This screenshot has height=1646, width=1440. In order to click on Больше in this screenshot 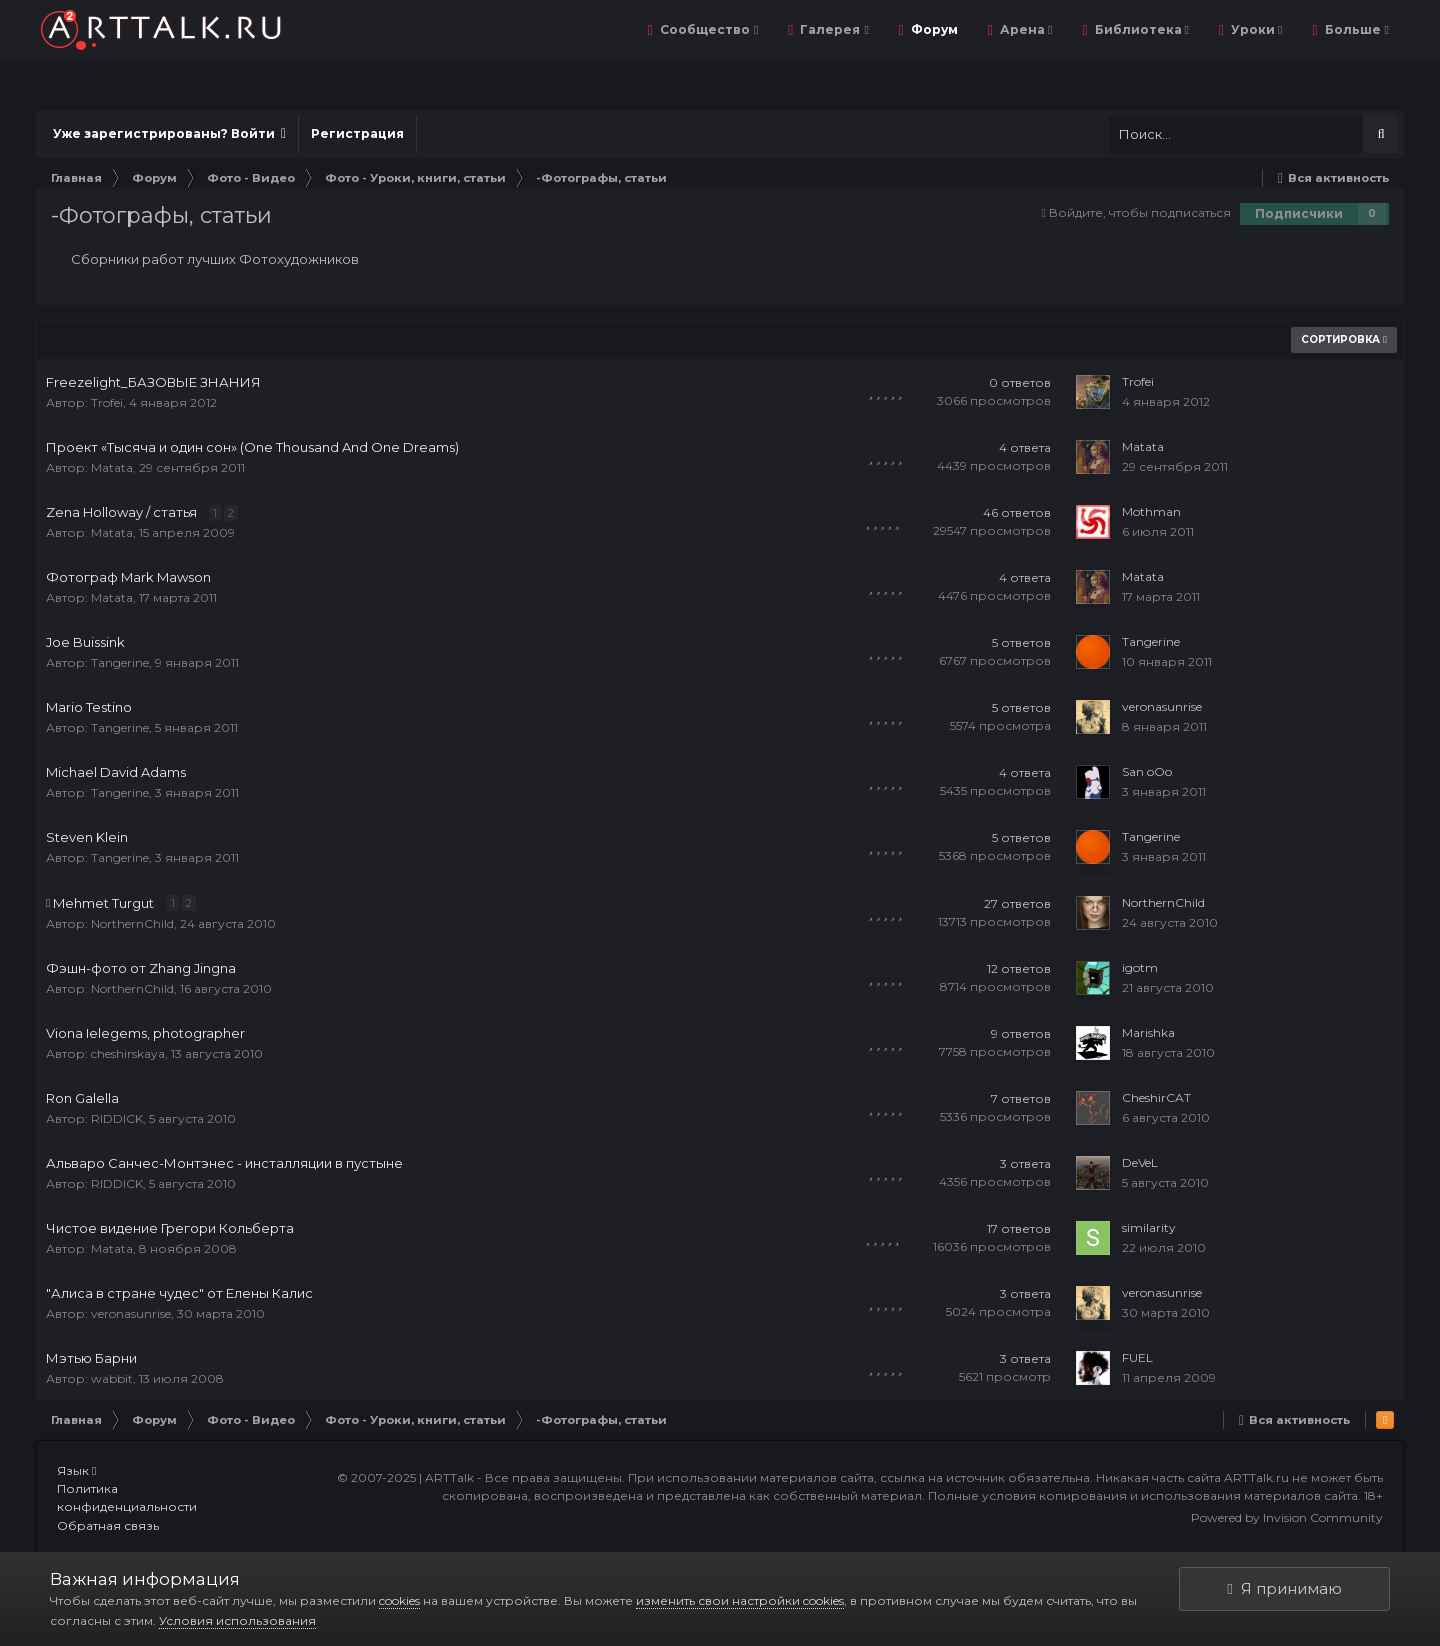, I will do `click(1355, 29)`.